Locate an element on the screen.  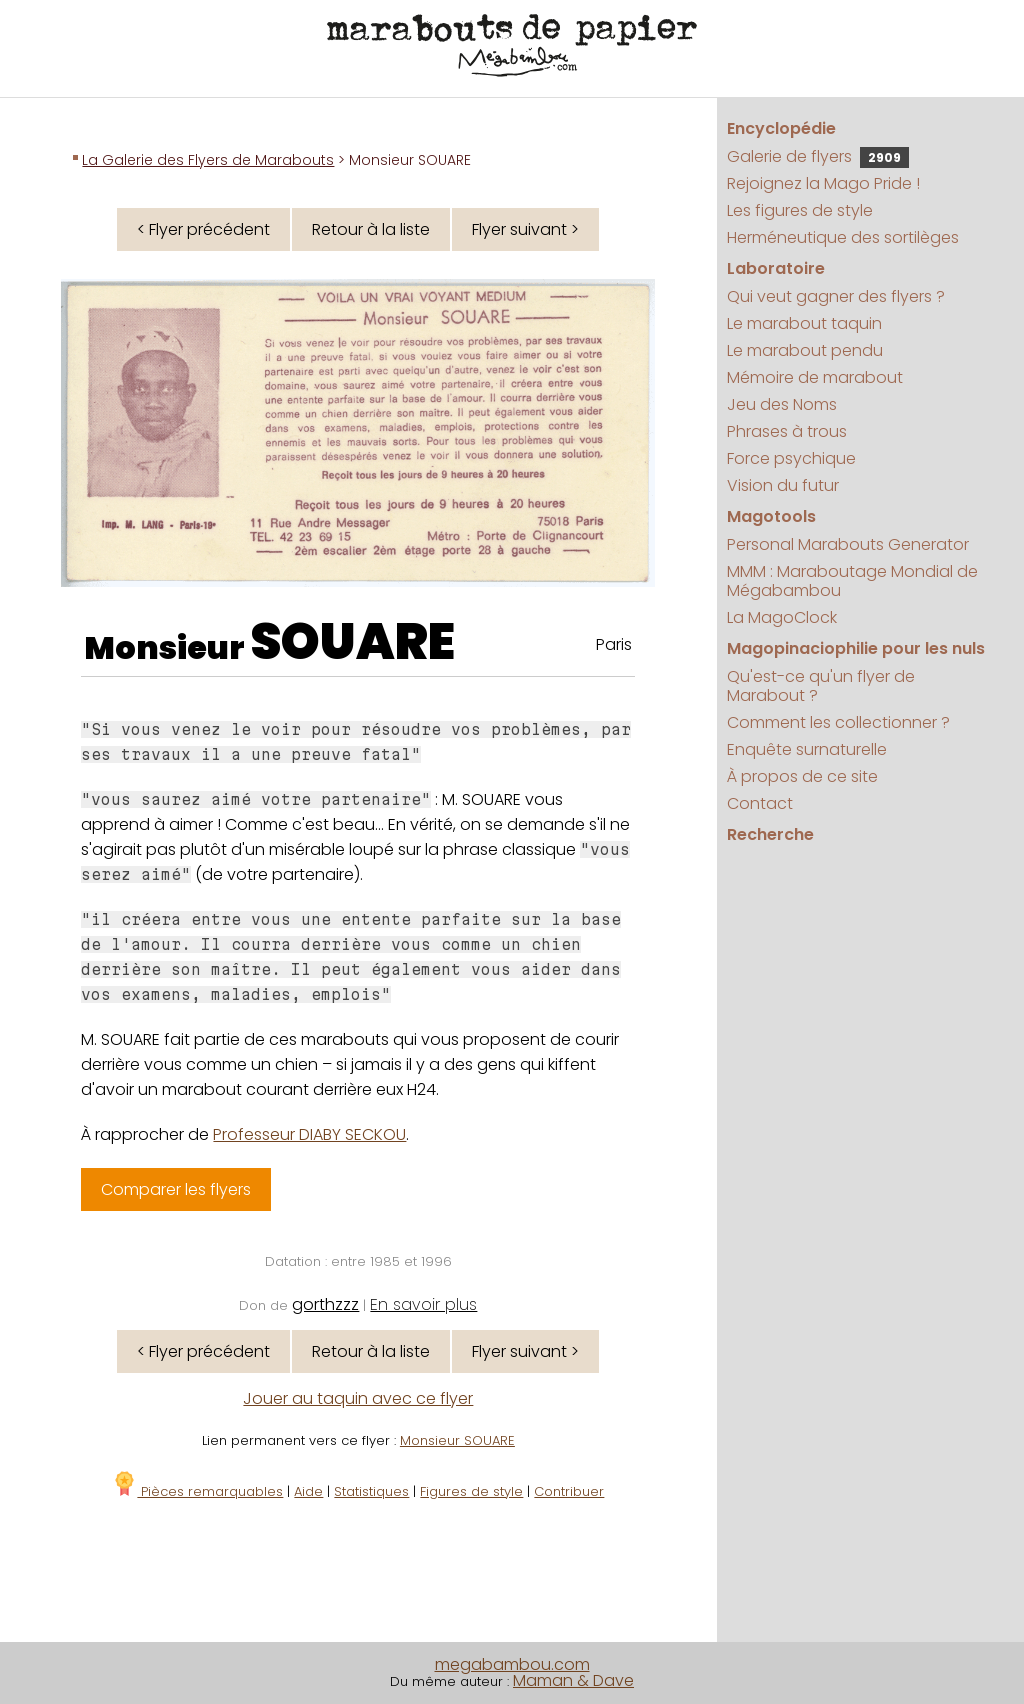
Galerie de flyers is located at coordinates (818, 156).